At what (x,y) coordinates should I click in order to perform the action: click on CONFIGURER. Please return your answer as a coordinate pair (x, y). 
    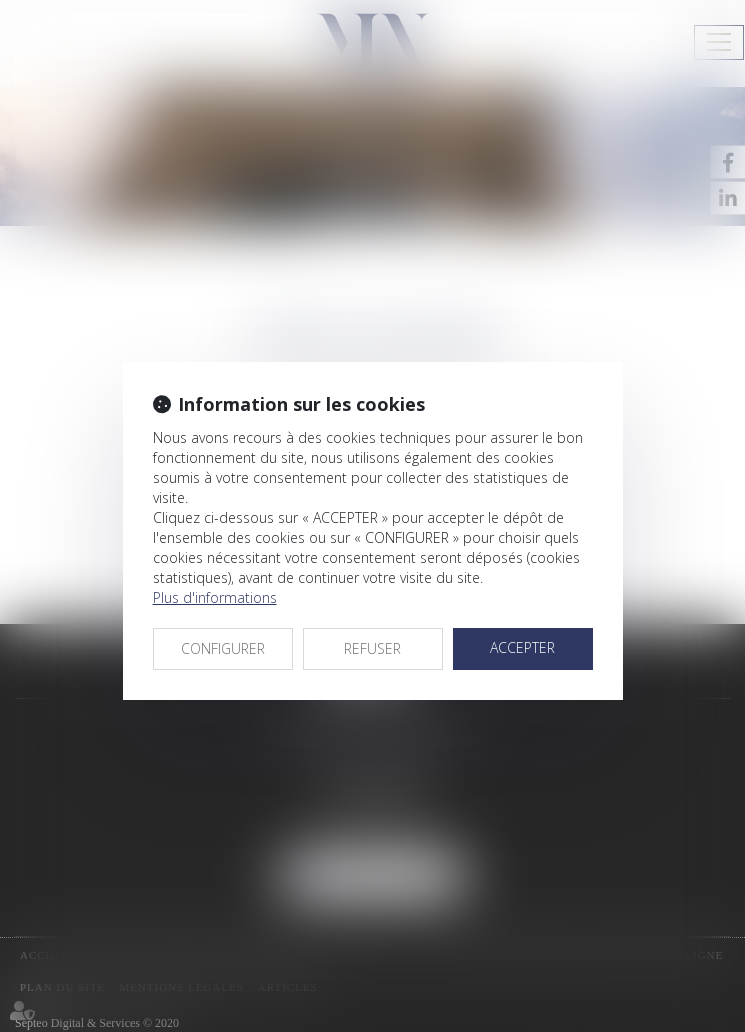
    Looking at the image, I should click on (223, 648).